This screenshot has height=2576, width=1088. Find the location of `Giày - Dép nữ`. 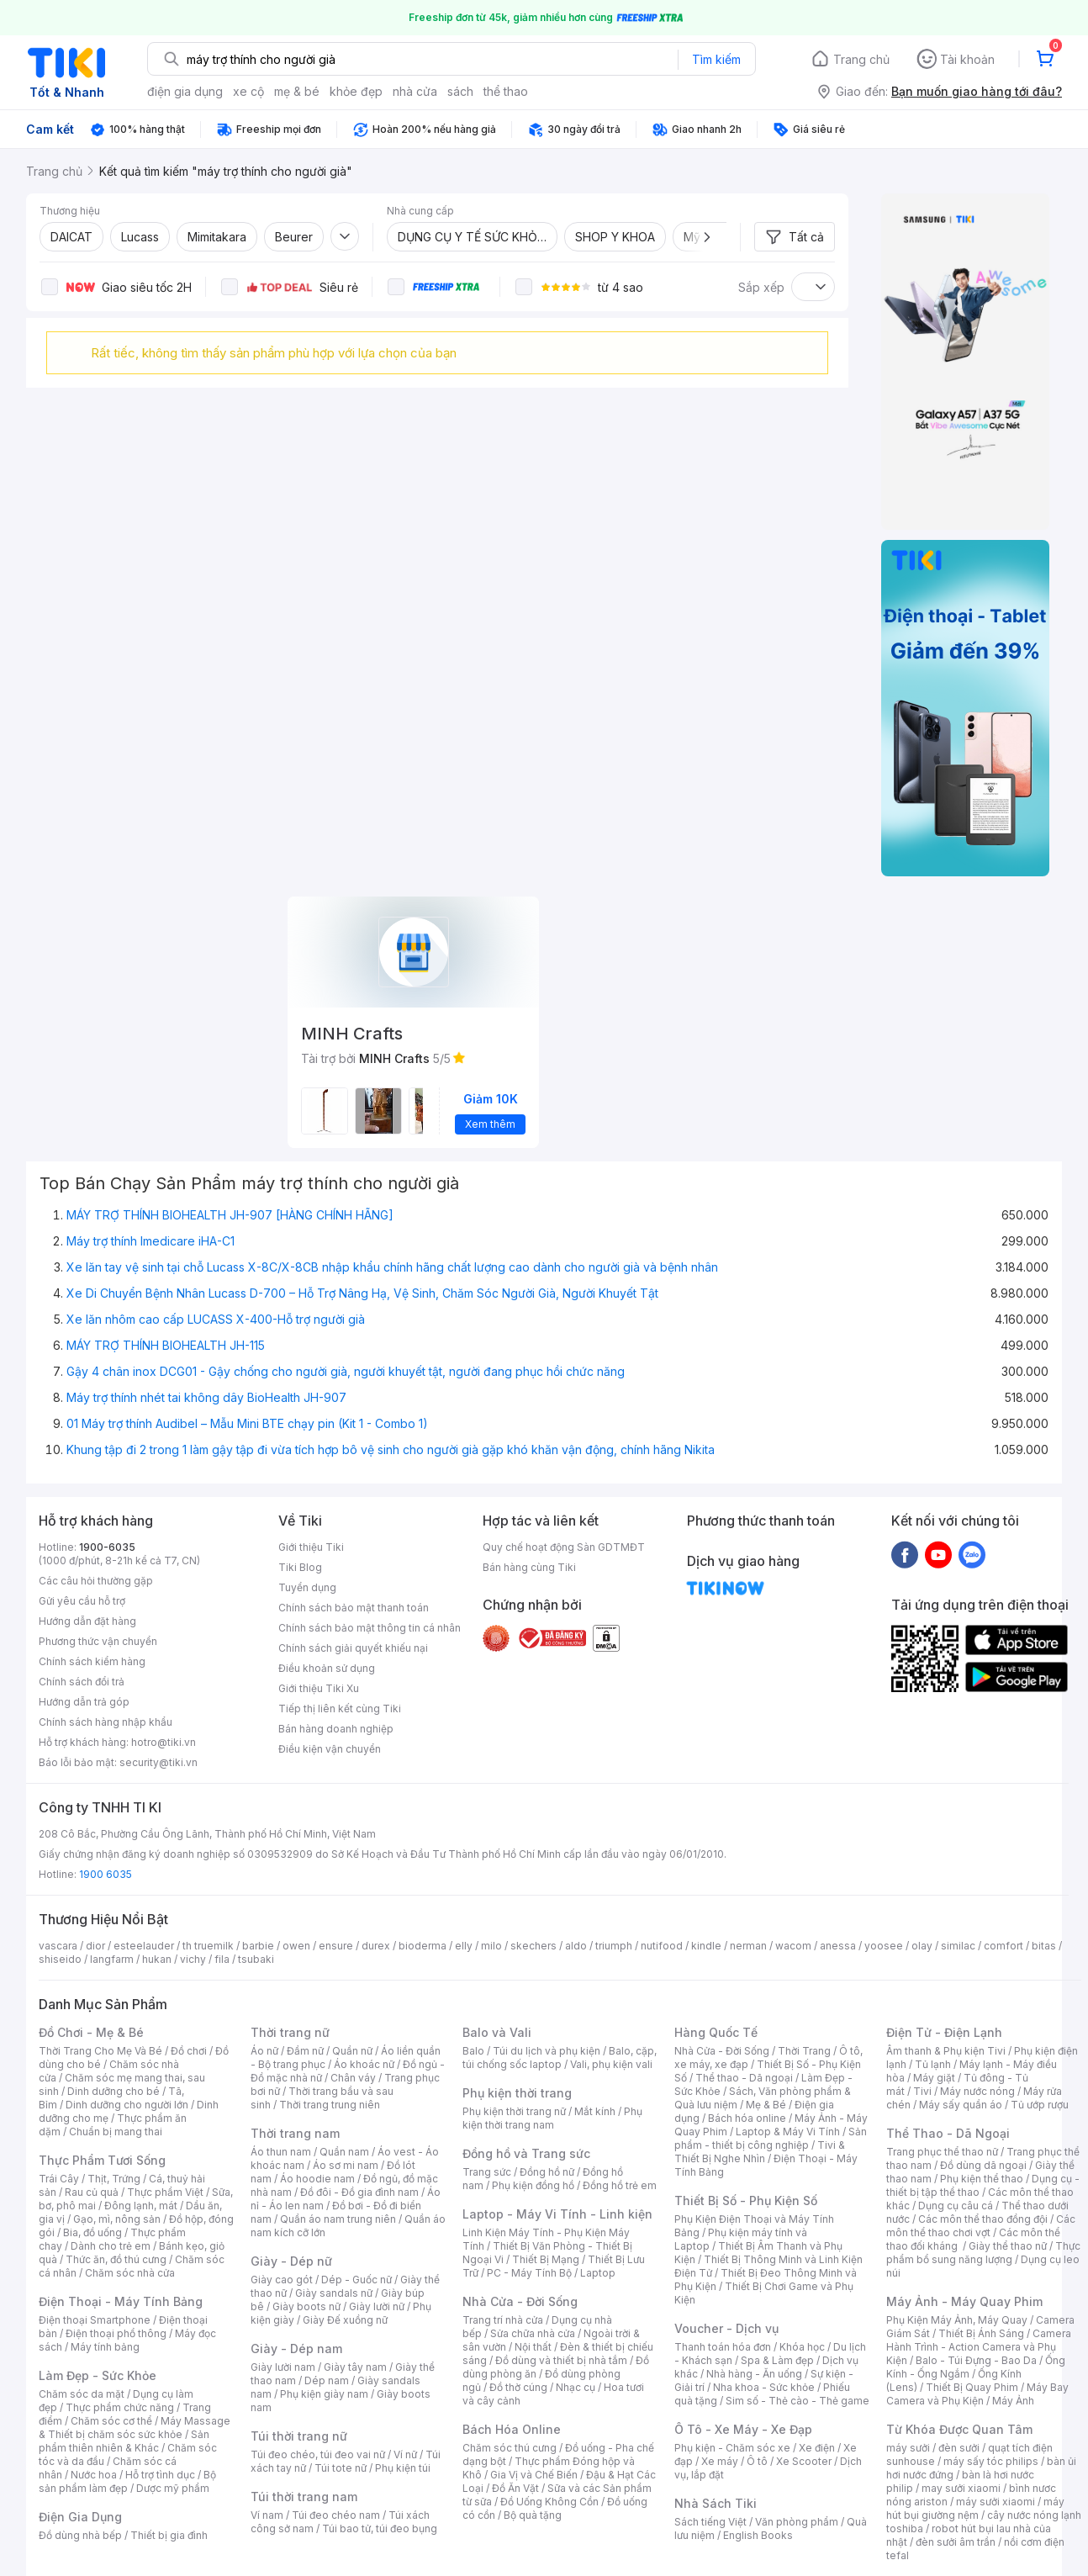

Giày - Dép nữ is located at coordinates (291, 2261).